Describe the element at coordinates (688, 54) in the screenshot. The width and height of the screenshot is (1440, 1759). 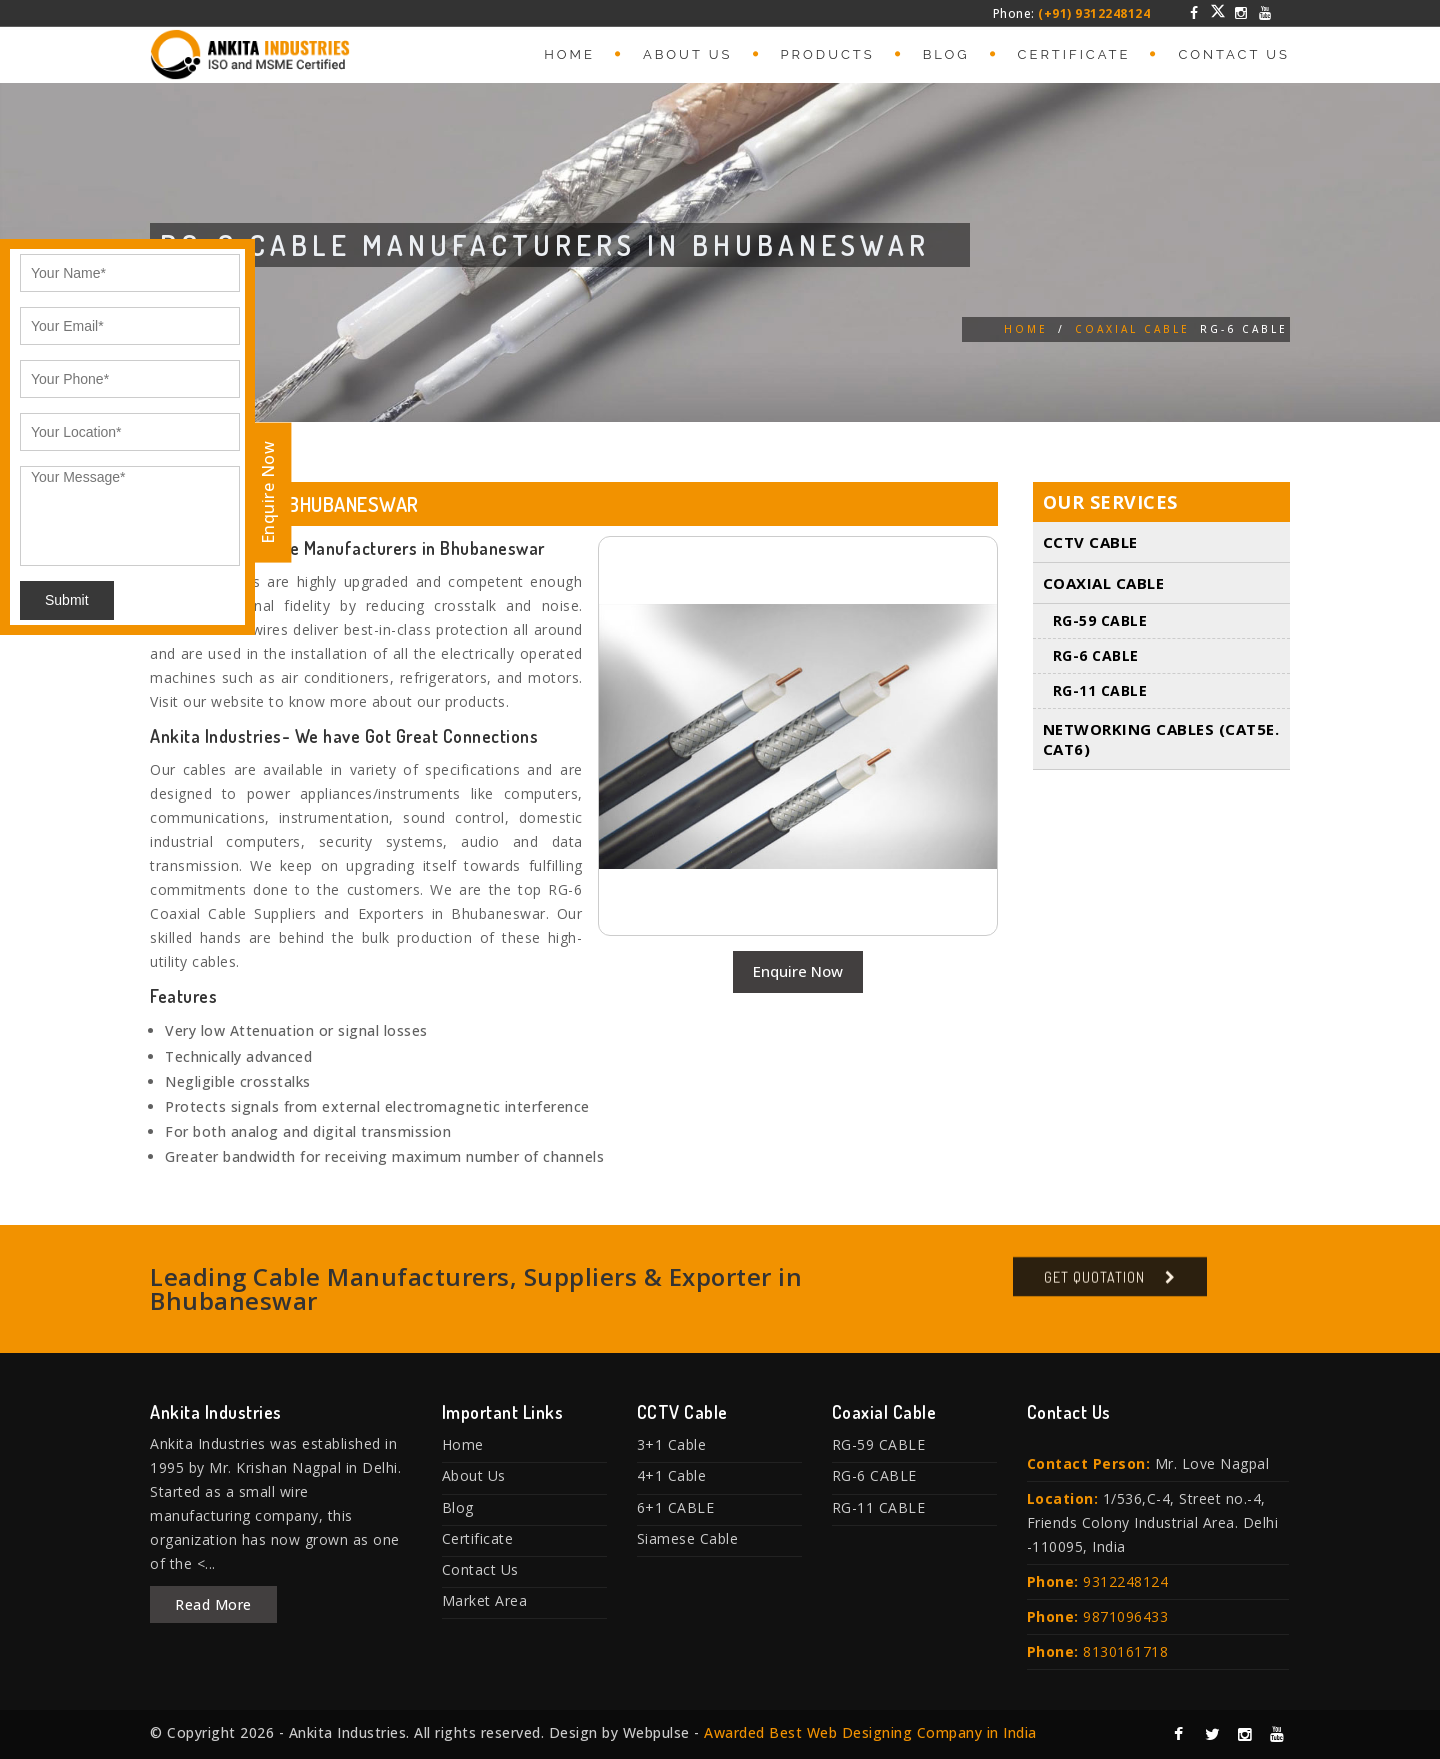
I see `About Us` at that location.